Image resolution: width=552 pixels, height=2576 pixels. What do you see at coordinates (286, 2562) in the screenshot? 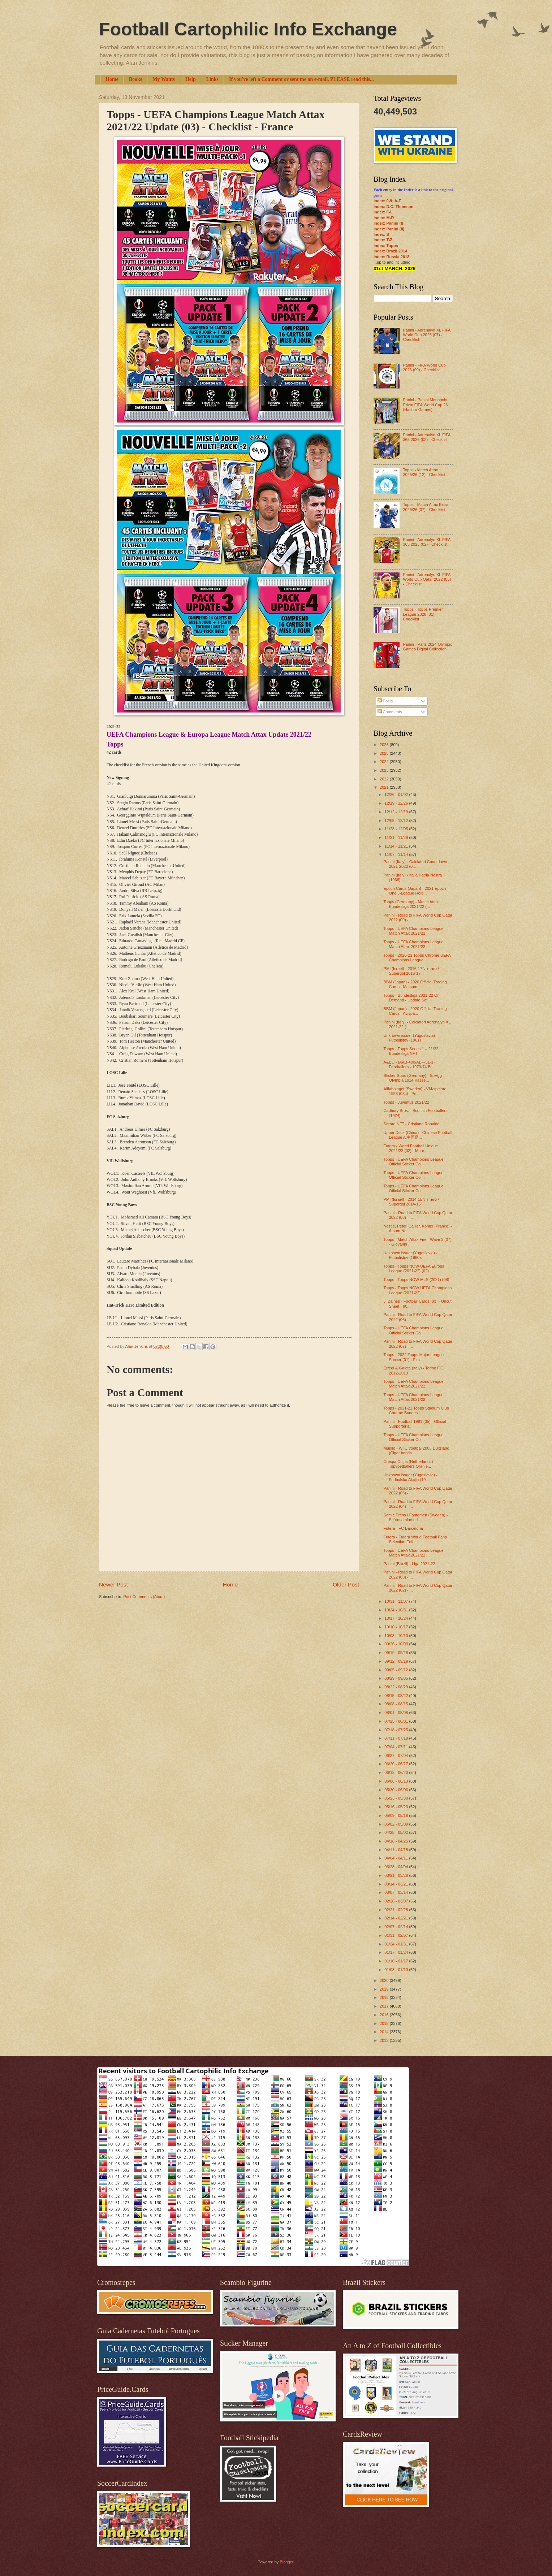
I see `Blogger` at bounding box center [286, 2562].